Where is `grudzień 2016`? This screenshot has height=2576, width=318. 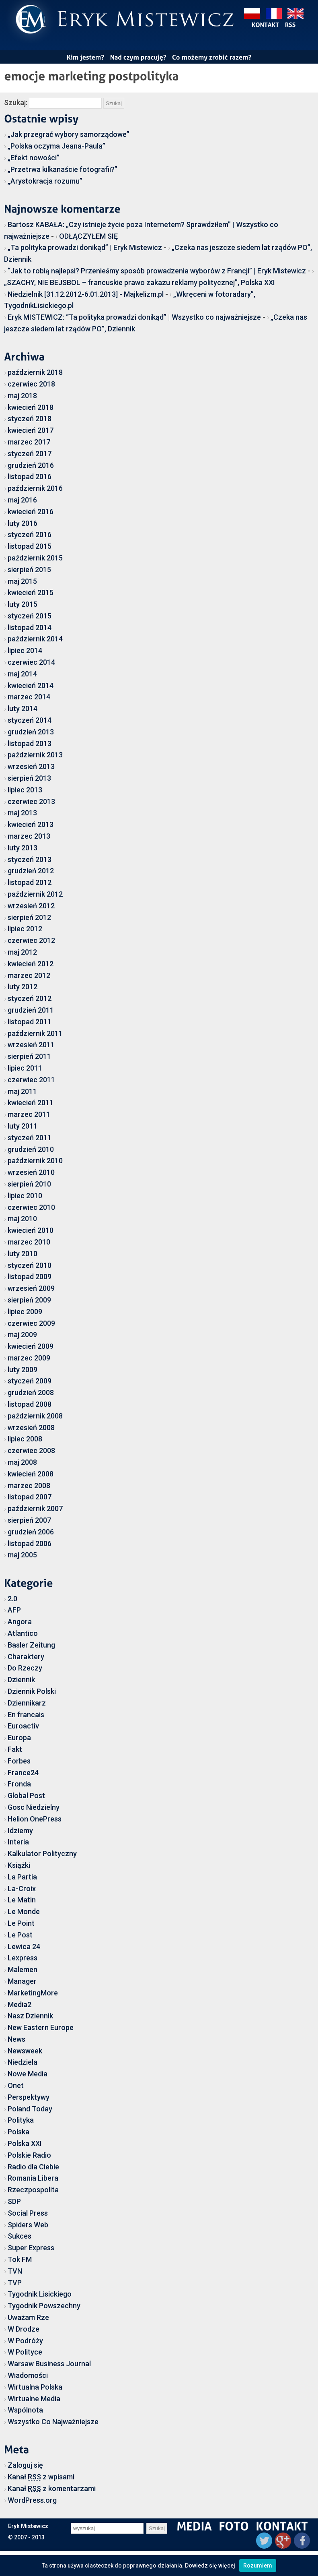
grudzień 2016 is located at coordinates (31, 465).